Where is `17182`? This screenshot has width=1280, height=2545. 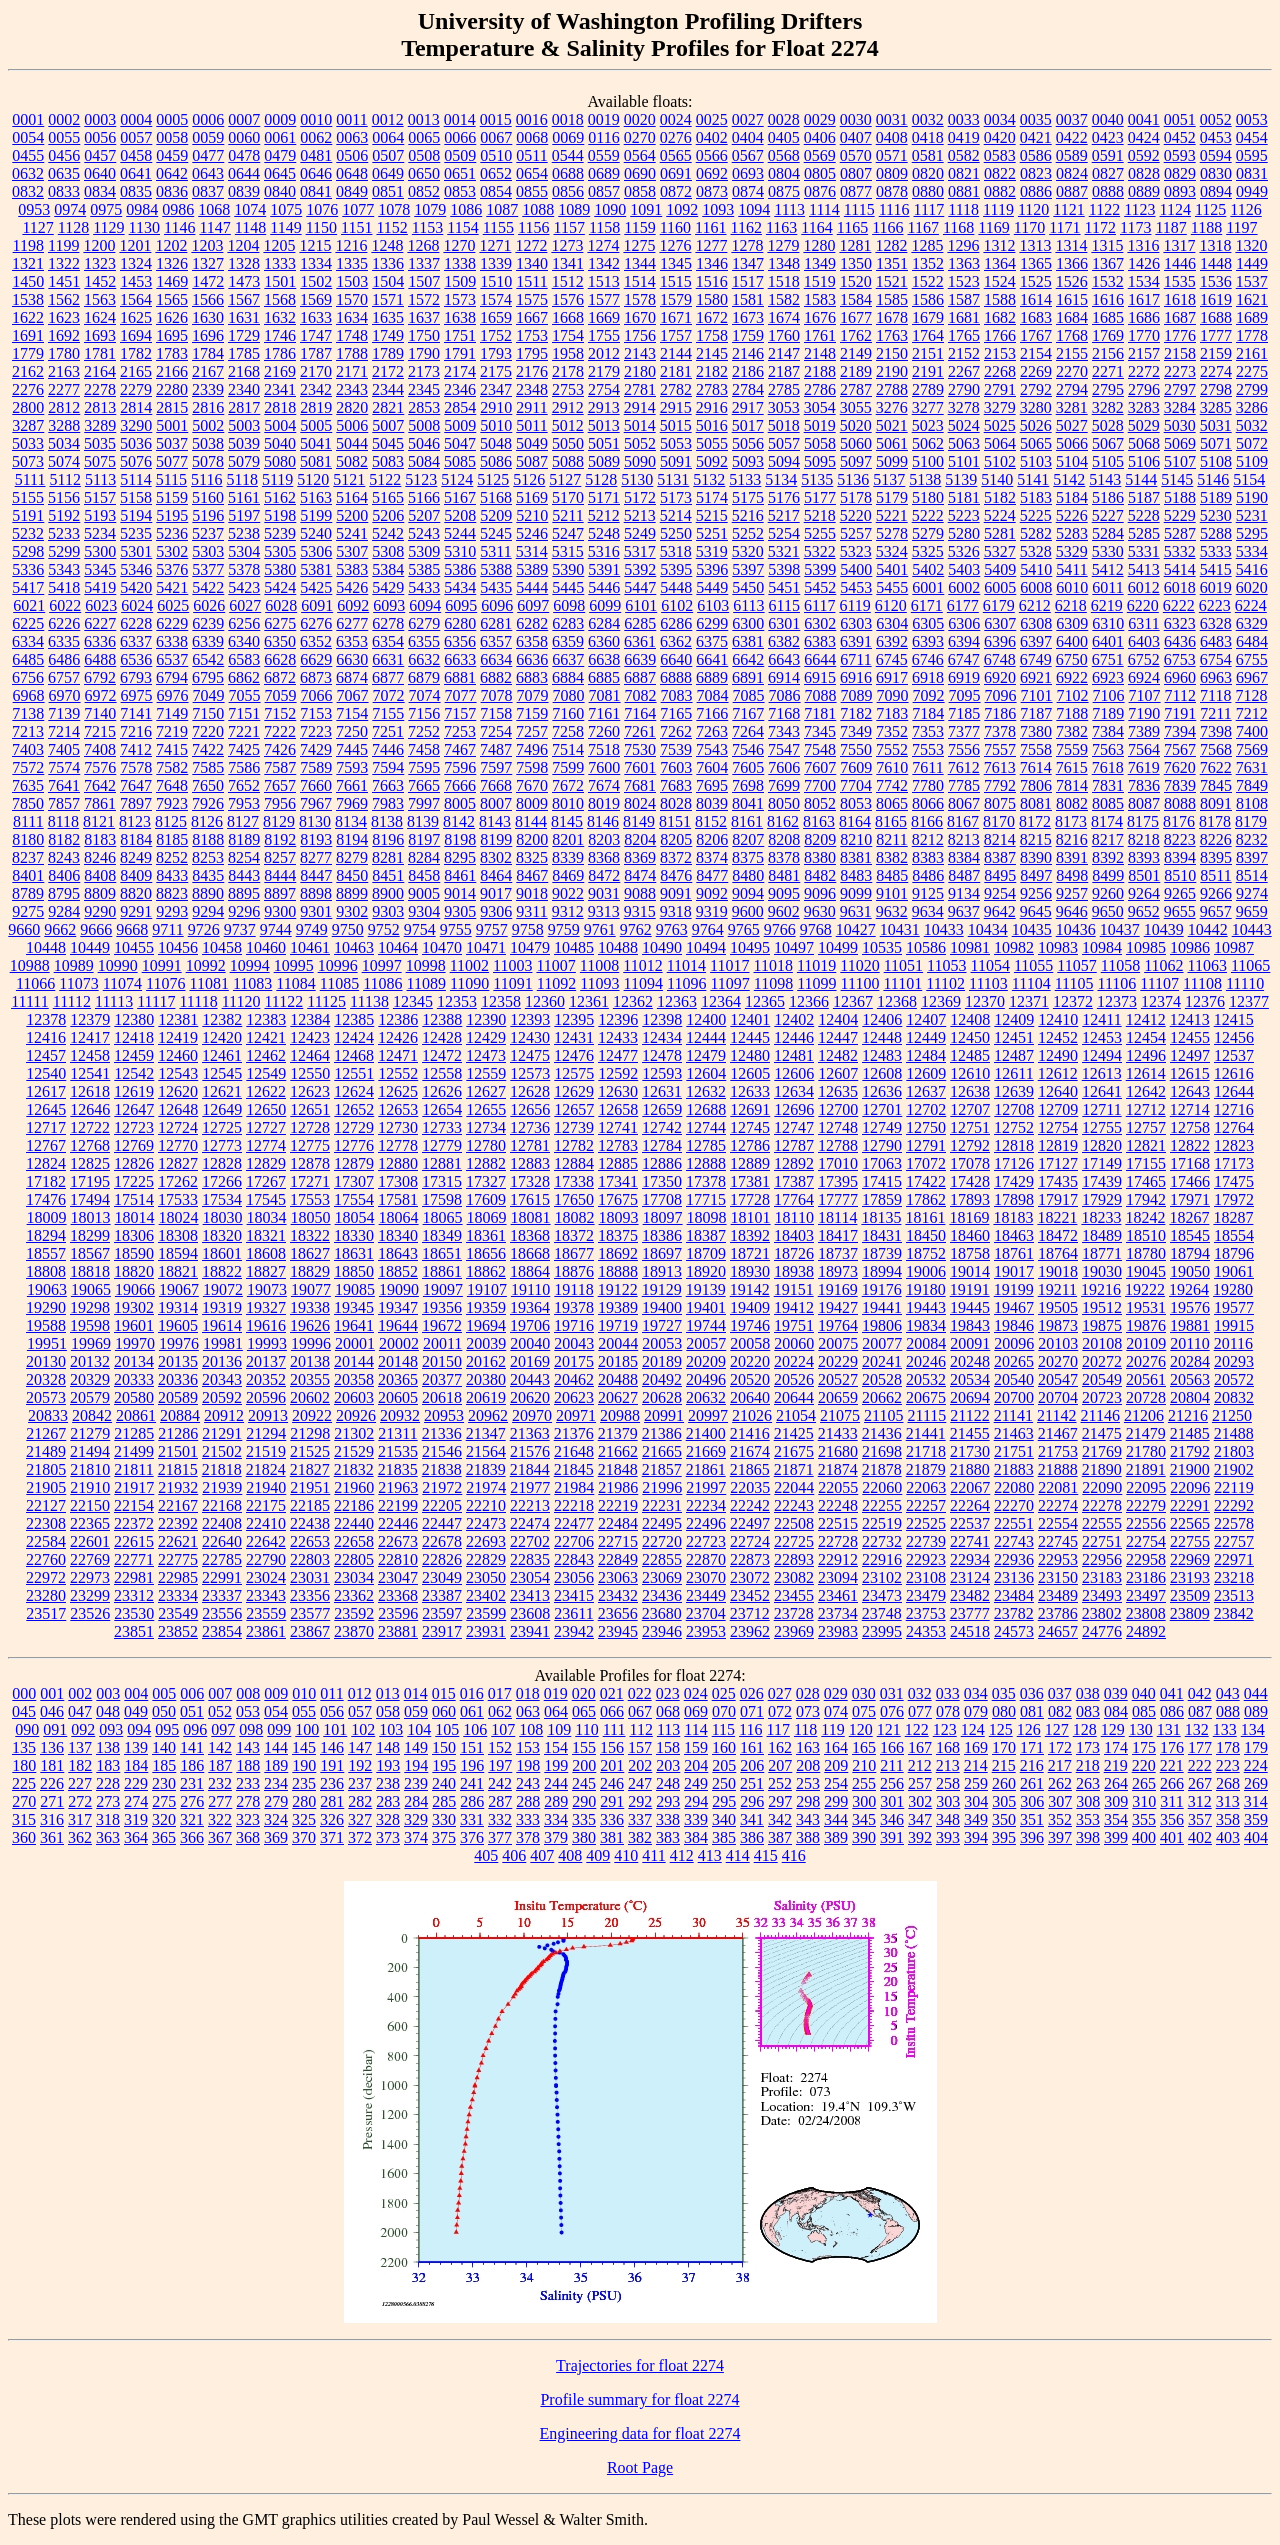
17182 is located at coordinates (46, 1181).